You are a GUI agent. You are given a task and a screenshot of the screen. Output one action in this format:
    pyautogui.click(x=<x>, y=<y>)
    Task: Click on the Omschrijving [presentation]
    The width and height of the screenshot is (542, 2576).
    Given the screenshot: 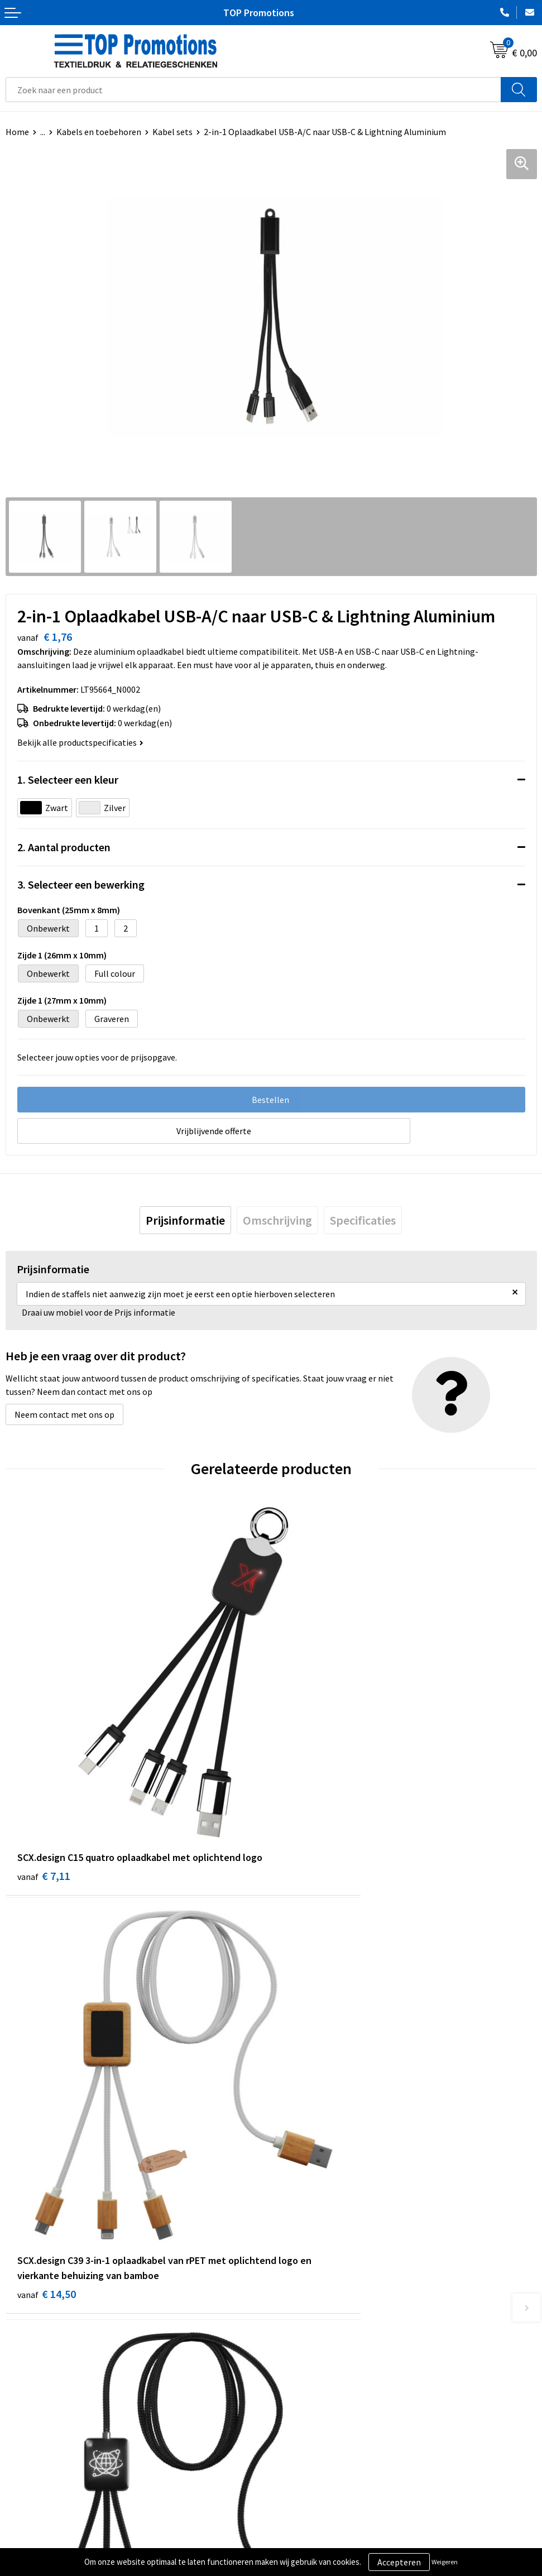 What is the action you would take?
    pyautogui.click(x=277, y=1220)
    